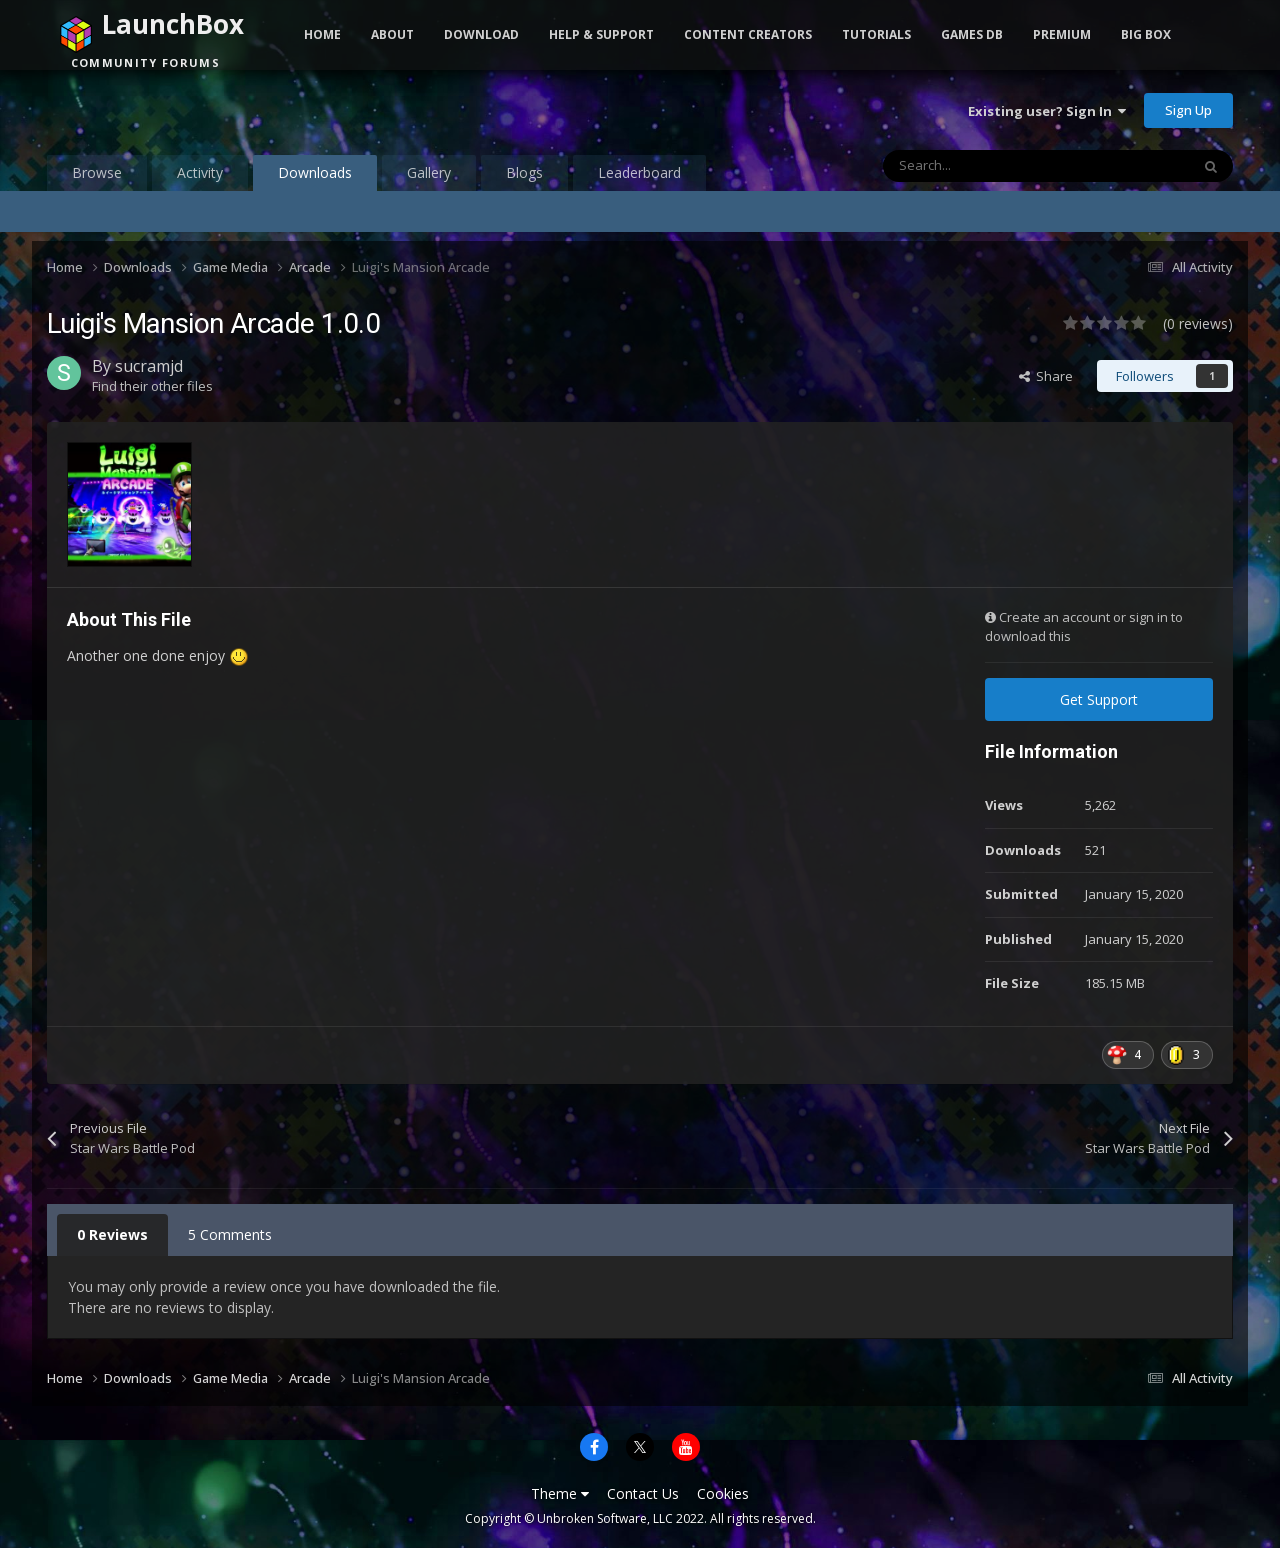  What do you see at coordinates (1062, 34) in the screenshot?
I see `Premium [button]` at bounding box center [1062, 34].